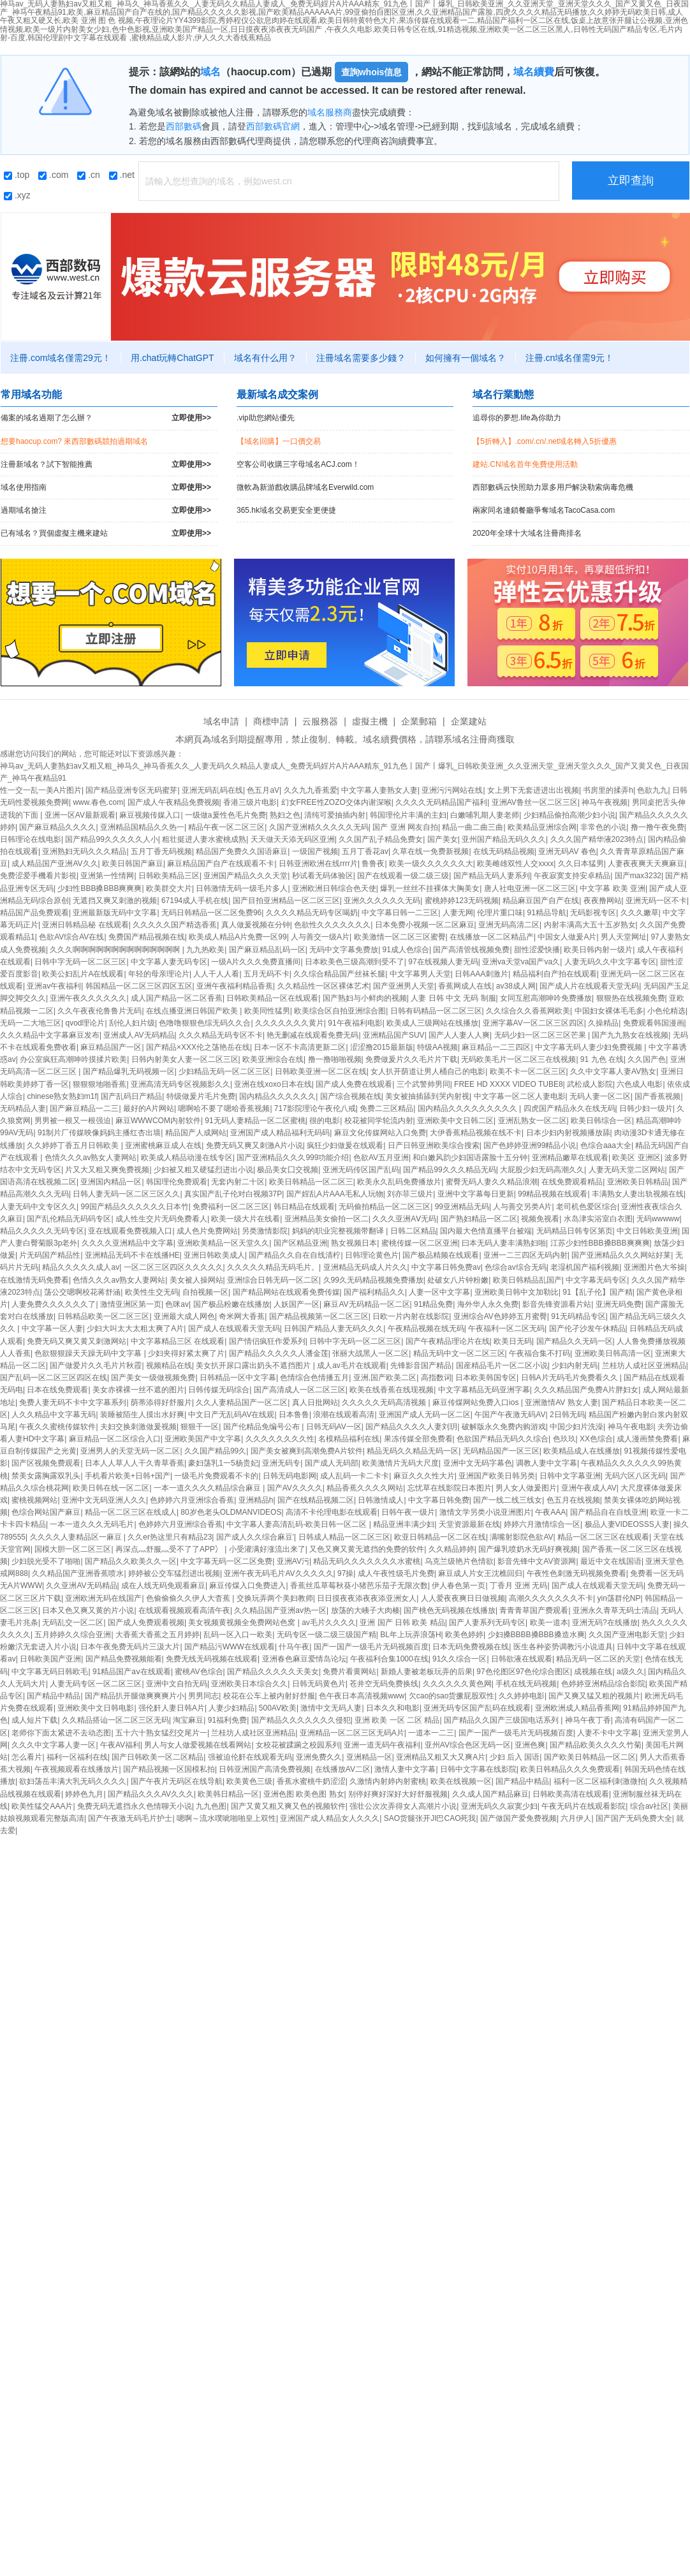 The width and height of the screenshot is (690, 2576). What do you see at coordinates (516, 1292) in the screenshot?
I see `亚洲欧美日韩中文加勒比` at bounding box center [516, 1292].